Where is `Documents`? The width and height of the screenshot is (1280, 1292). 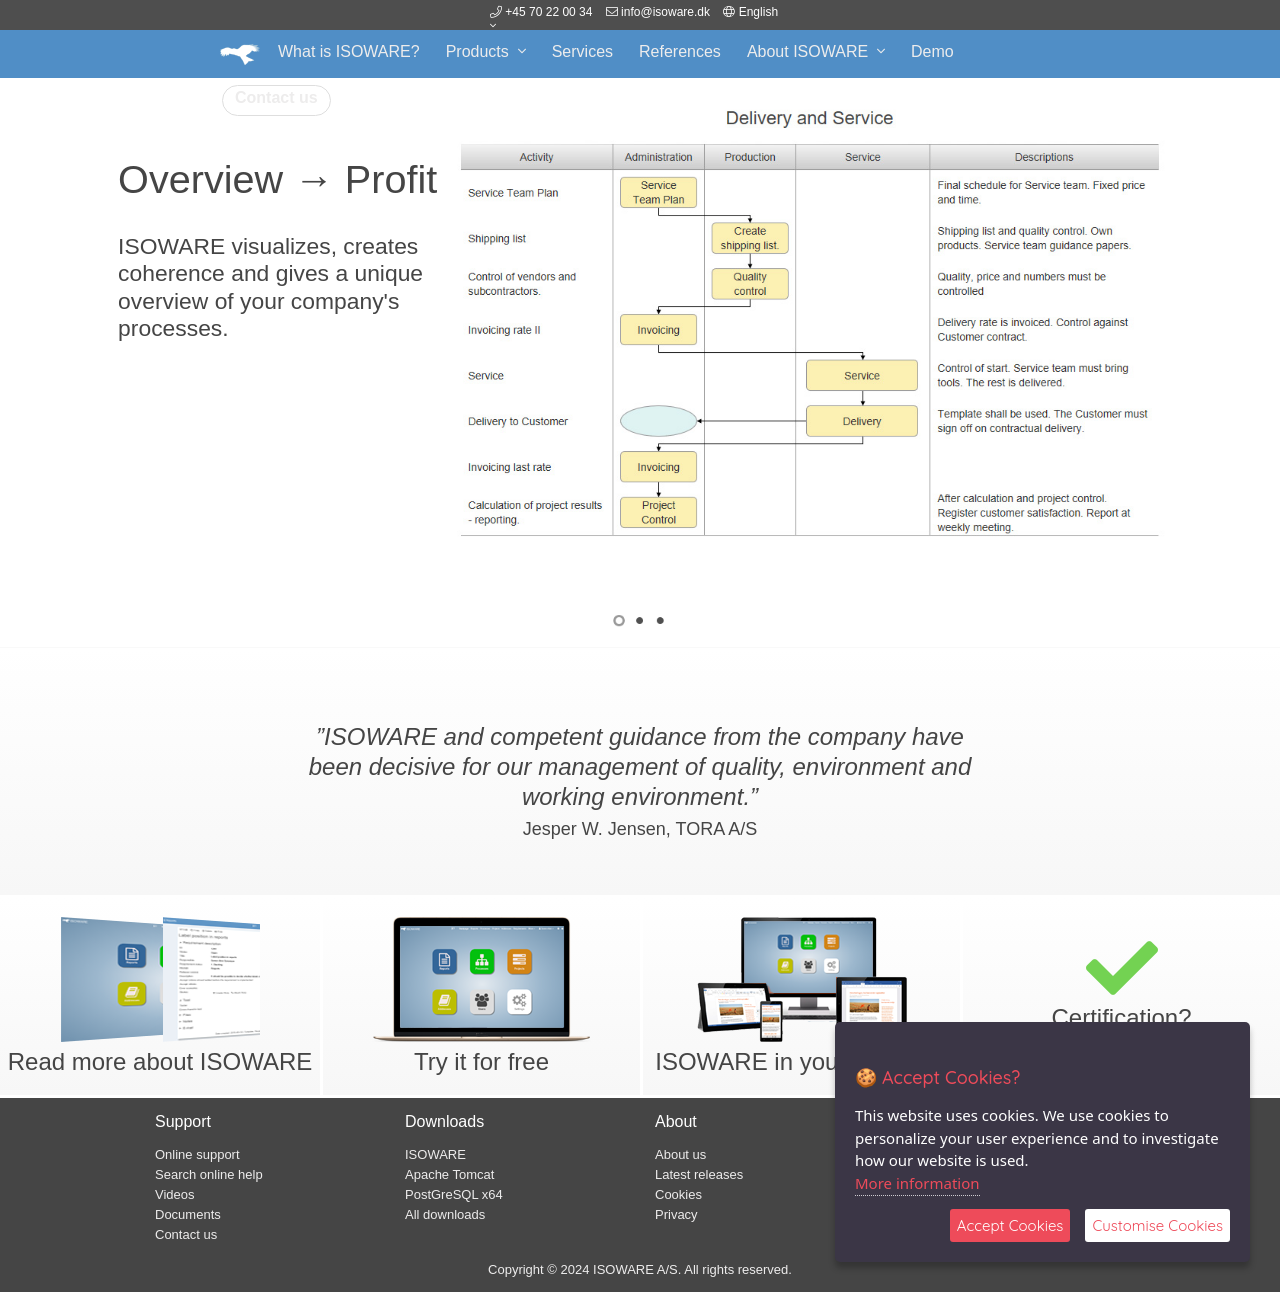
Documents is located at coordinates (188, 1214).